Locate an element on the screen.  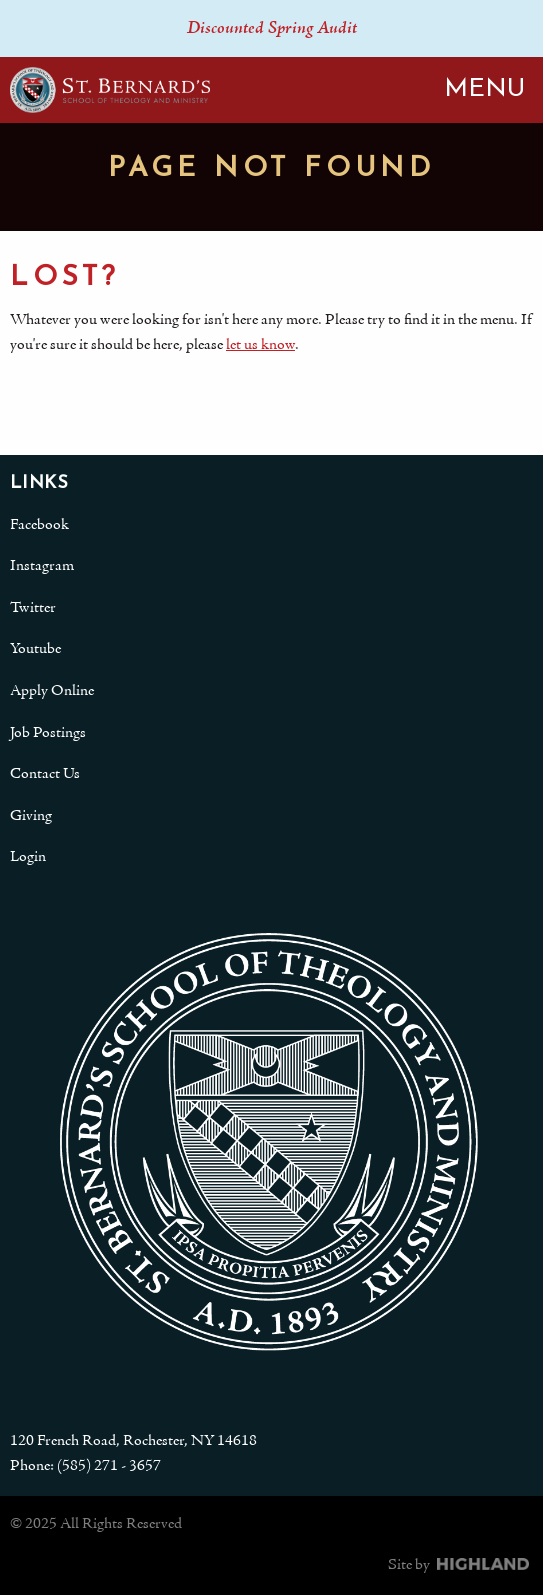
(585) 271 - 3657 is located at coordinates (109, 1466).